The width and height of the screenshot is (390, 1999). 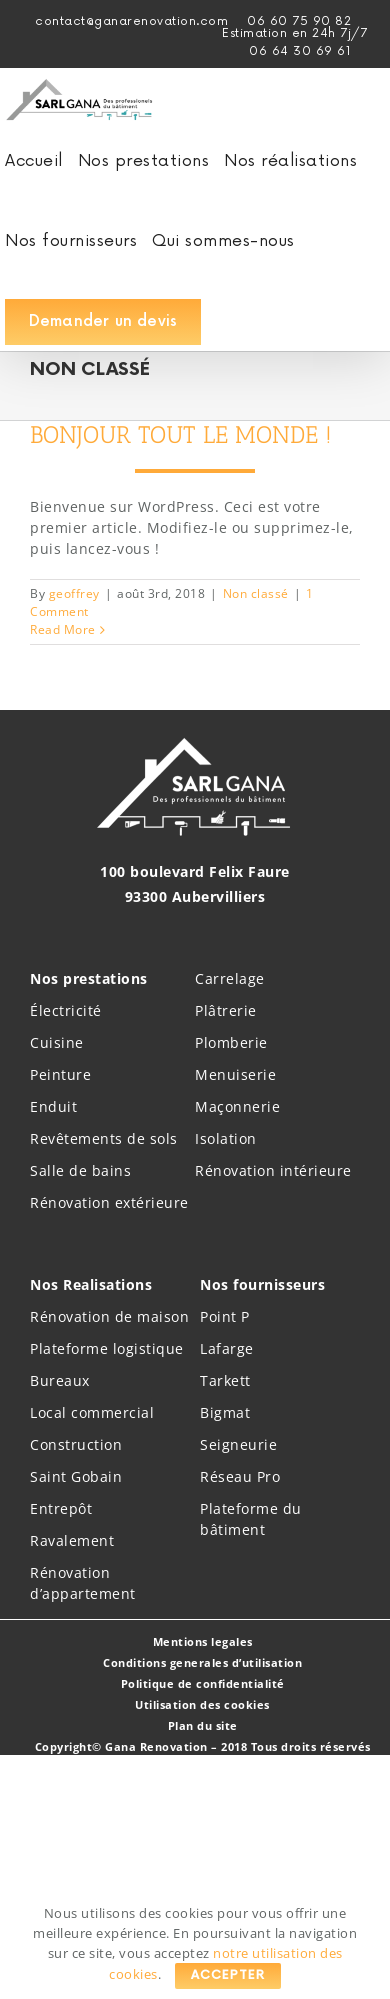 What do you see at coordinates (237, 1106) in the screenshot?
I see `Maçonnerie` at bounding box center [237, 1106].